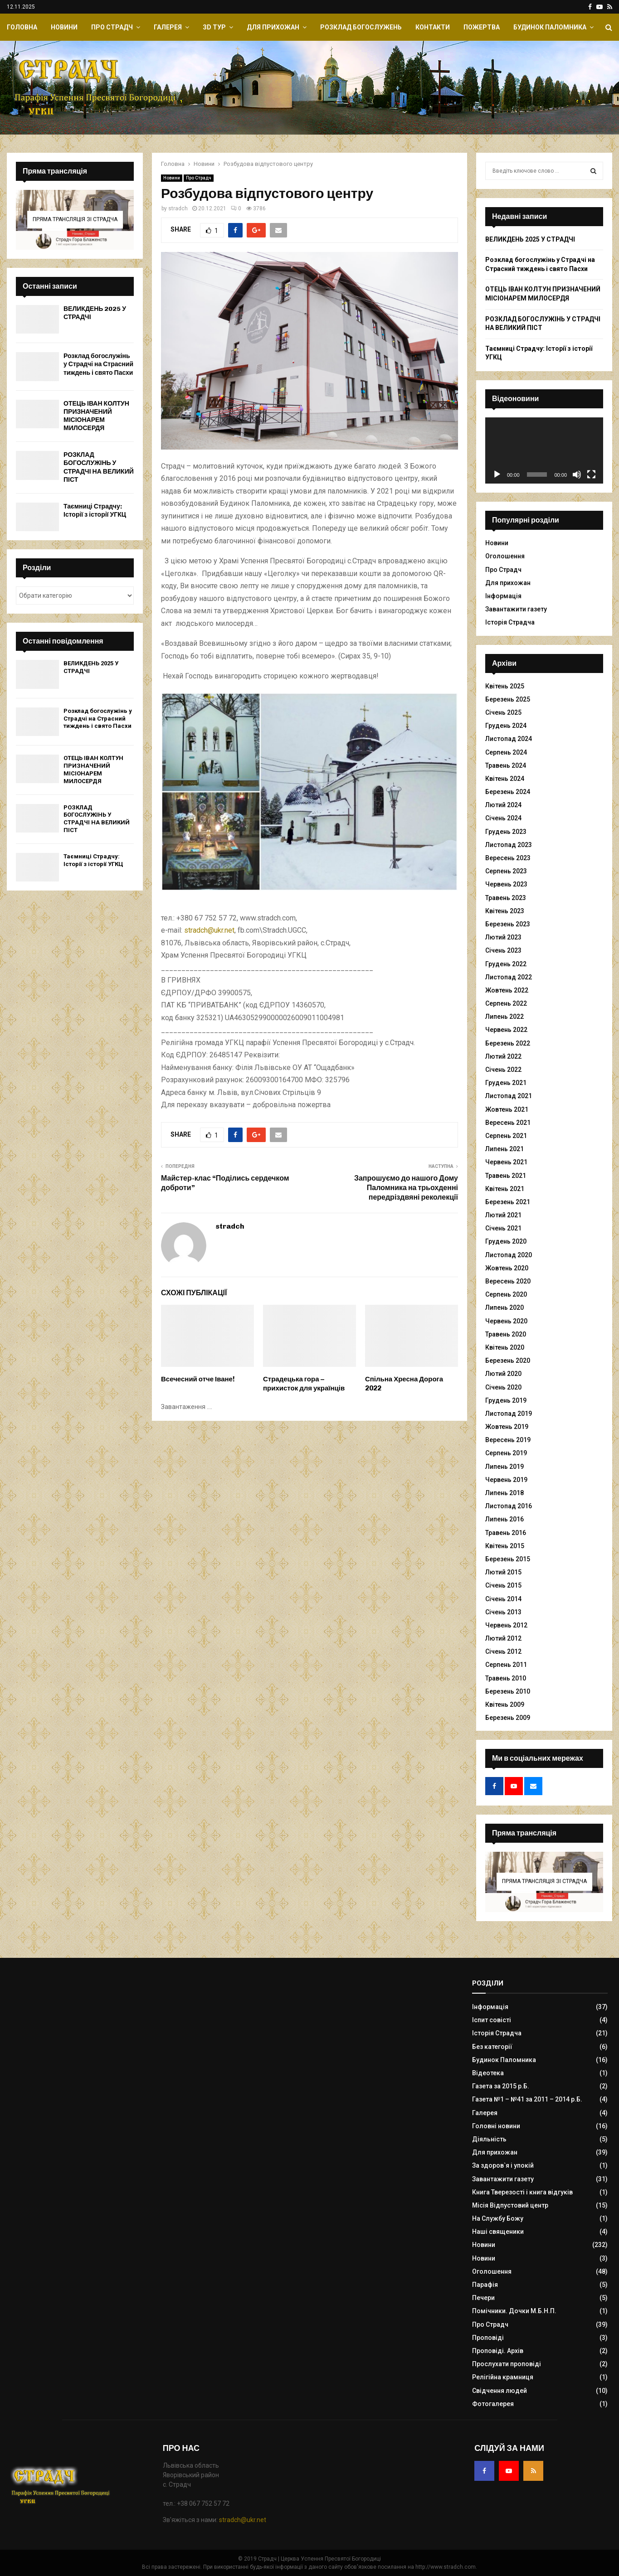  Describe the element at coordinates (98, 467) in the screenshot. I see `РОЗКЛАД БОГОСЛУЖІНЬ У СТРАДЧІ НА ВЕЛИКИЙ ПІСТ` at that location.